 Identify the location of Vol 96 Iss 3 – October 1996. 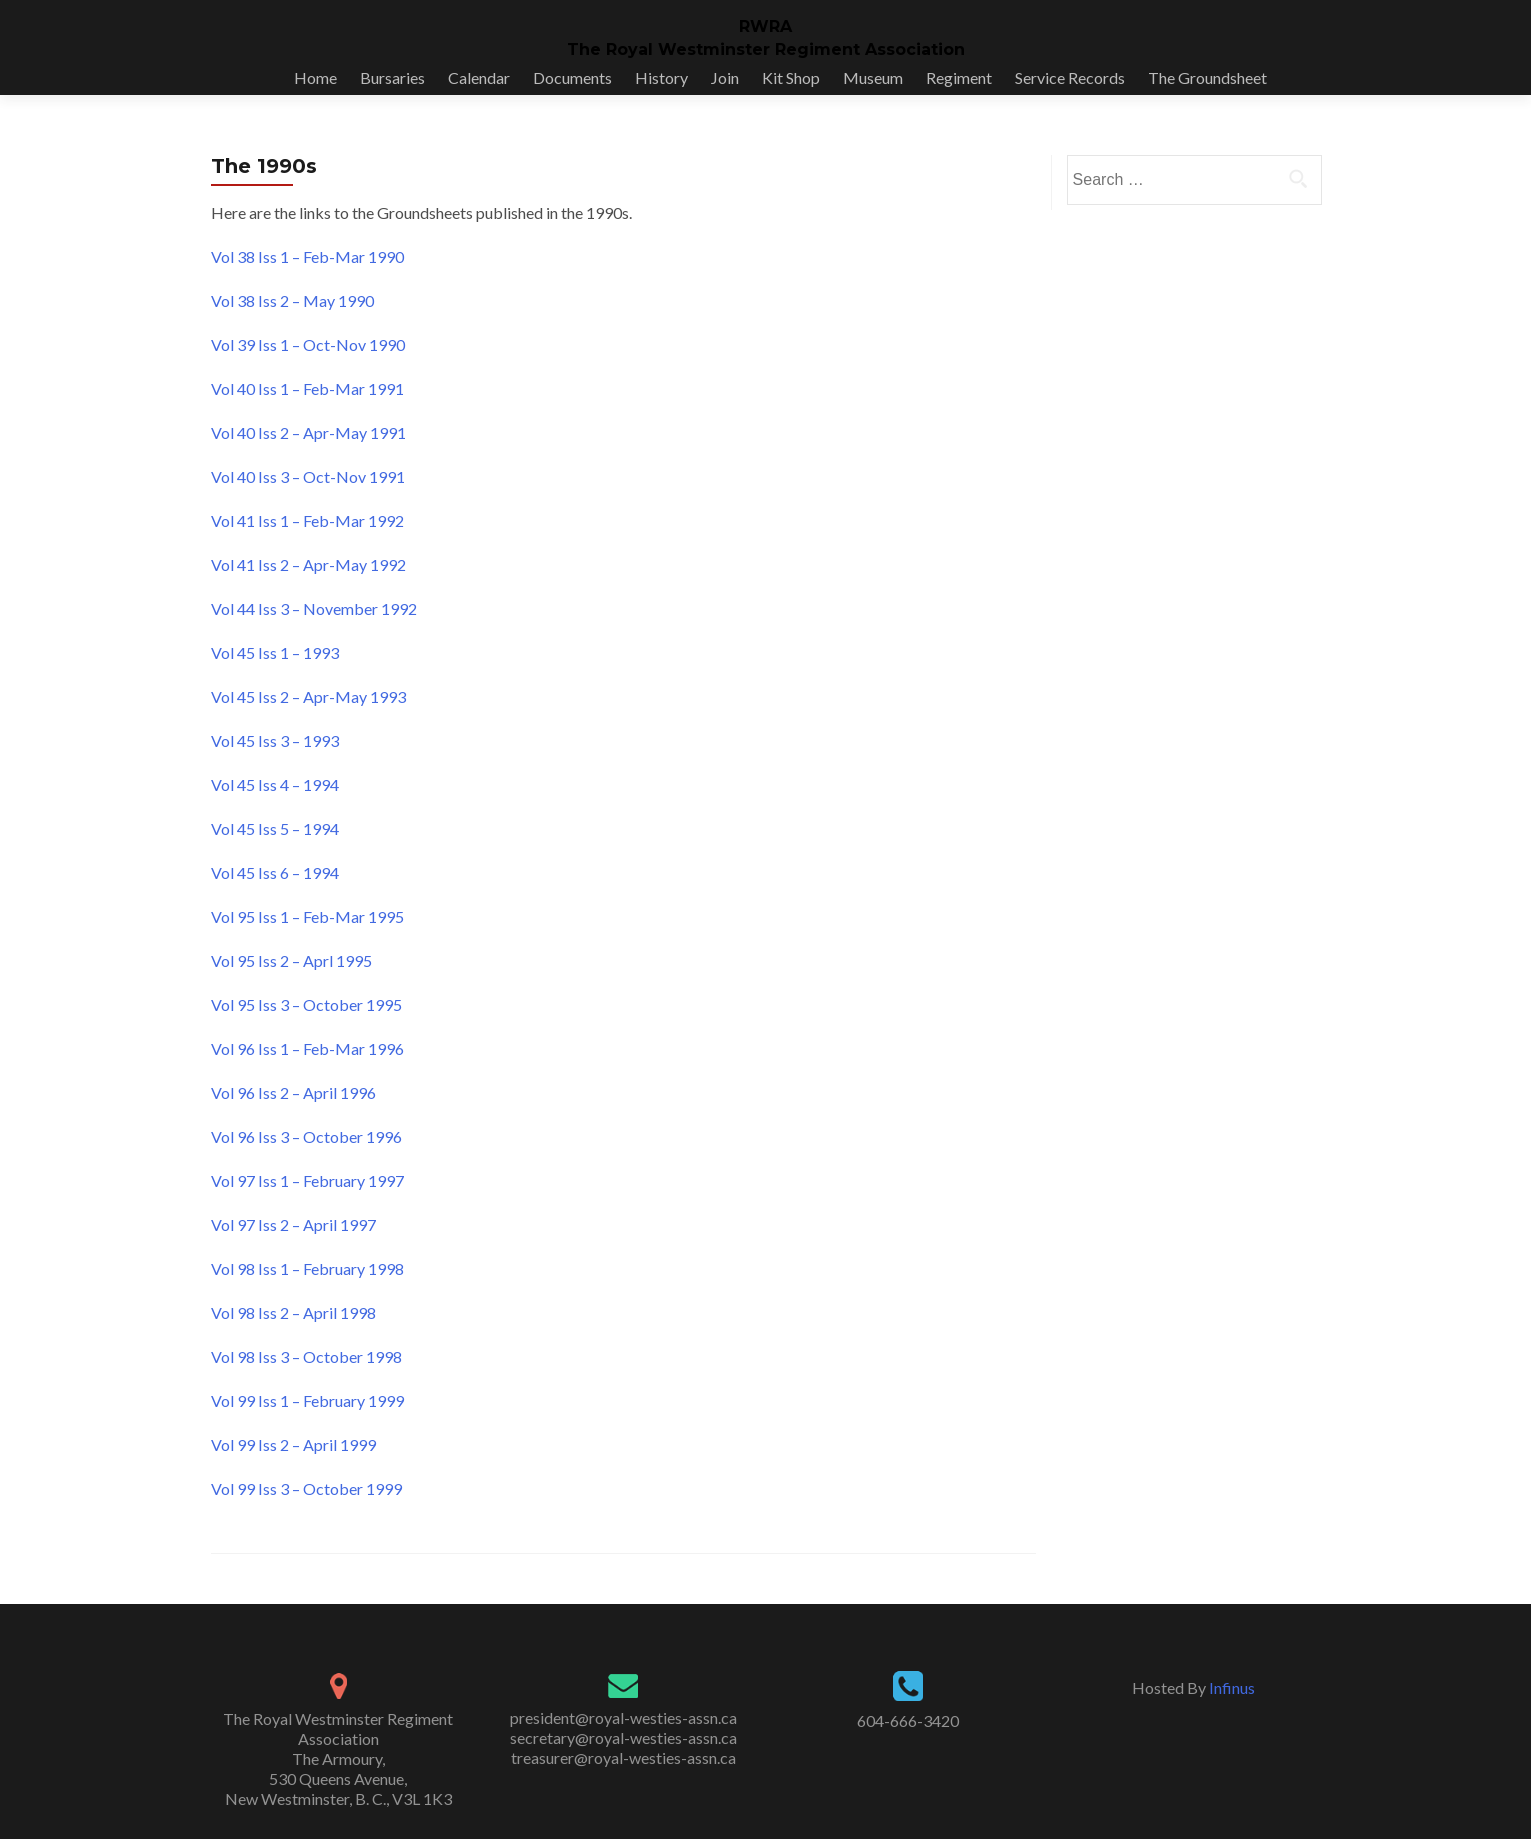
(306, 1136).